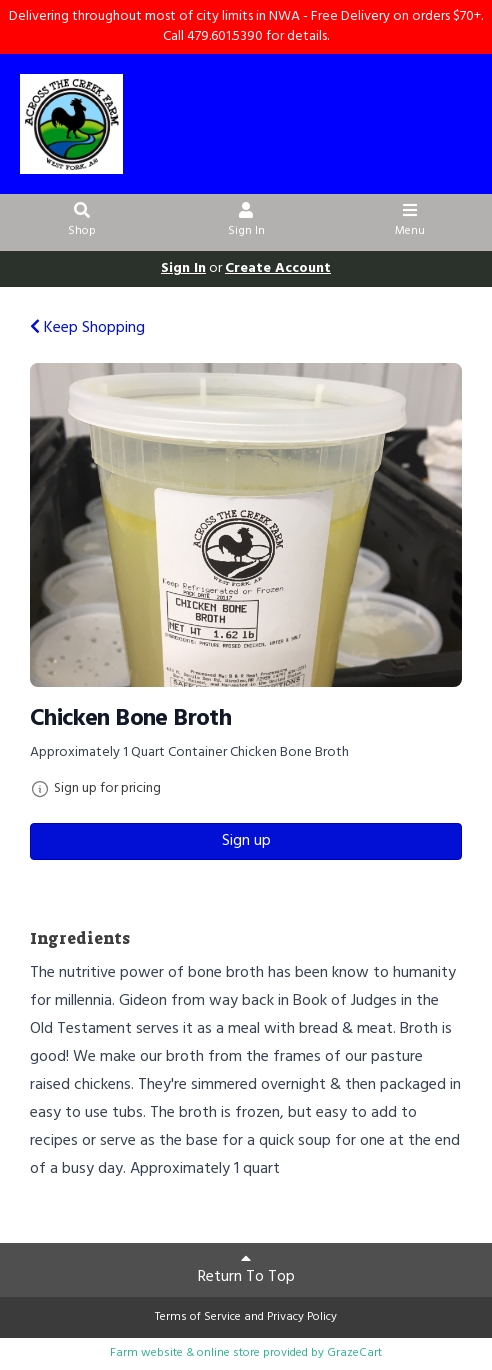 Image resolution: width=492 pixels, height=1370 pixels. I want to click on Sign In, so click(246, 222).